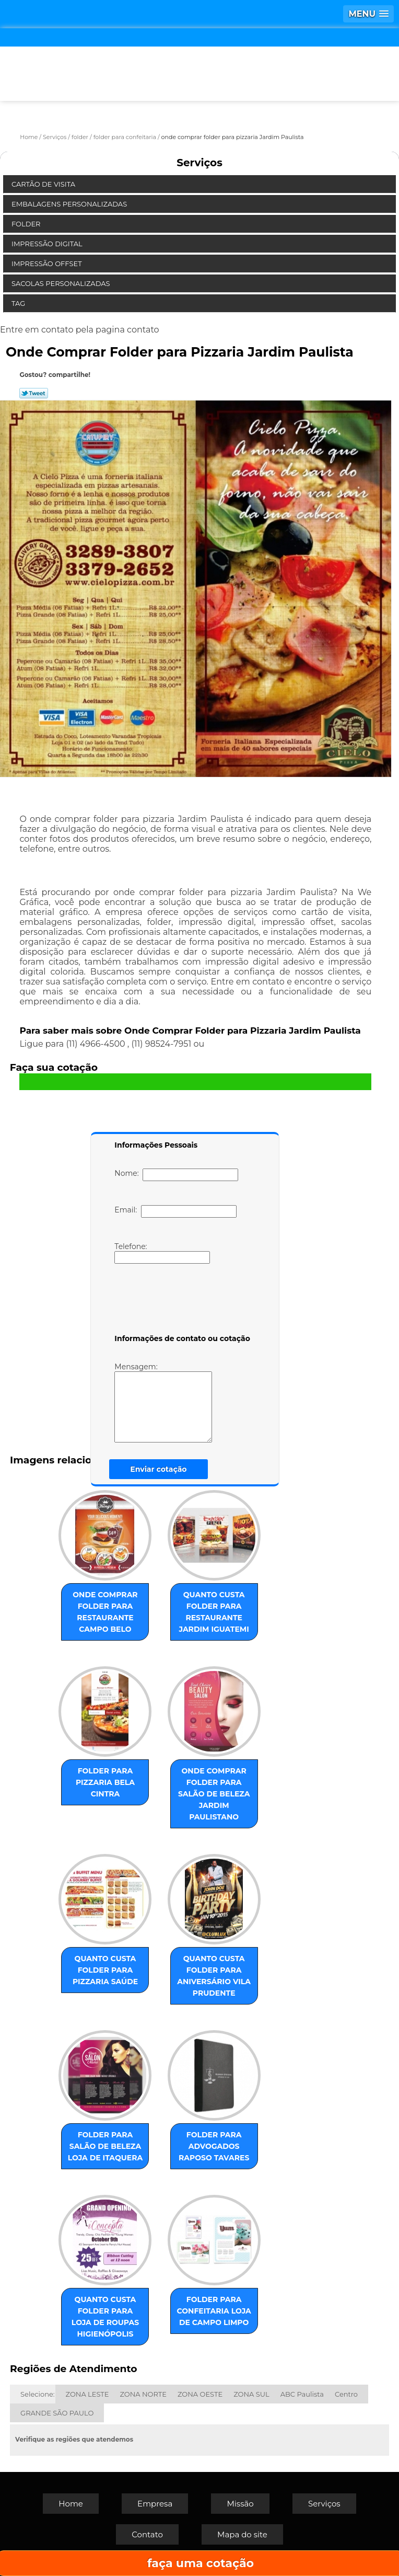  What do you see at coordinates (200, 2394) in the screenshot?
I see `ZONA OESTE` at bounding box center [200, 2394].